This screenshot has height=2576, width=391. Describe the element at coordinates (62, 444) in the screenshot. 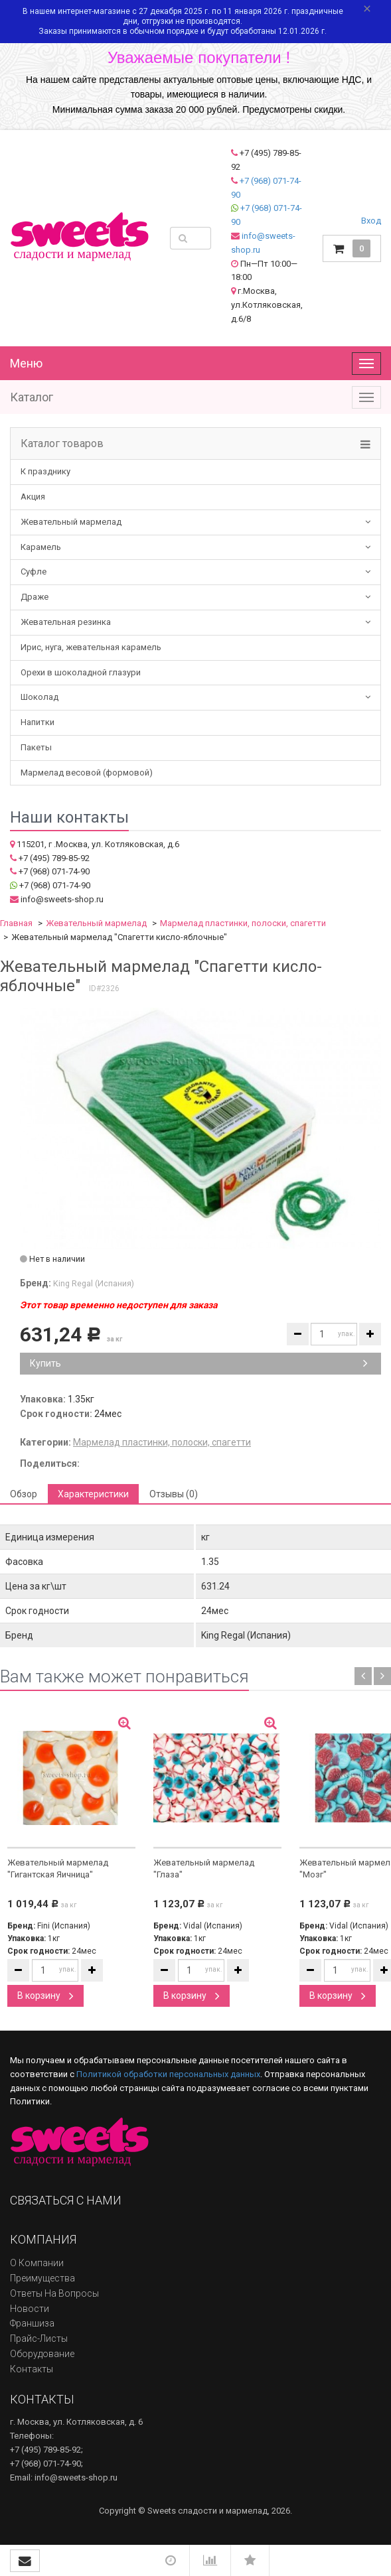

I see `Каталог товаров` at that location.